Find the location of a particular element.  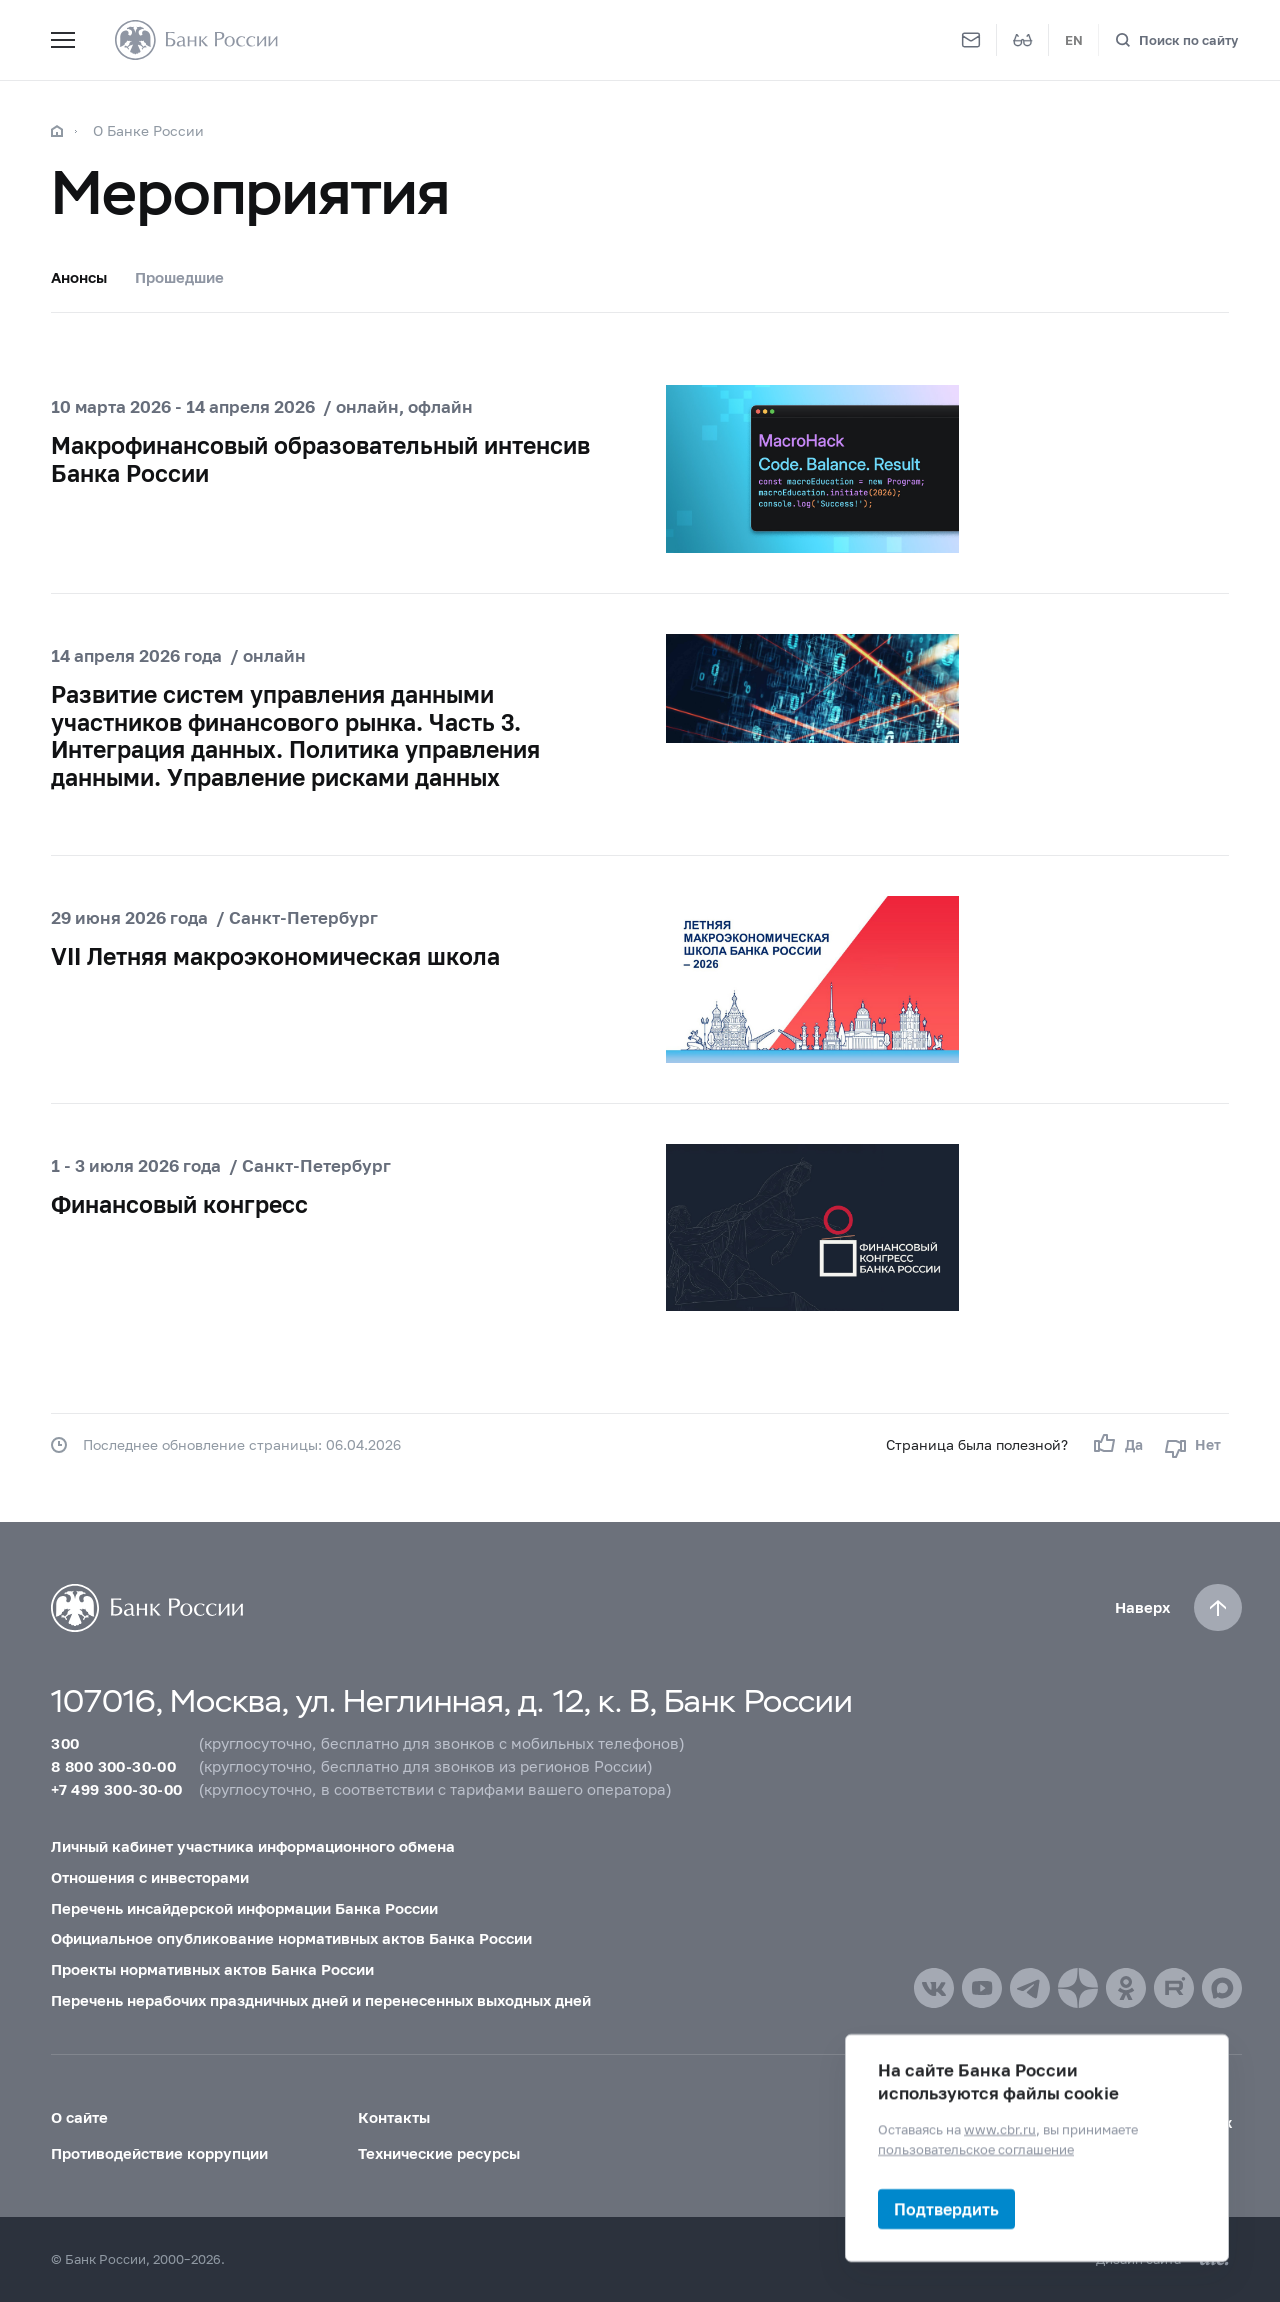

Финансовый конгресс is located at coordinates (179, 1204).